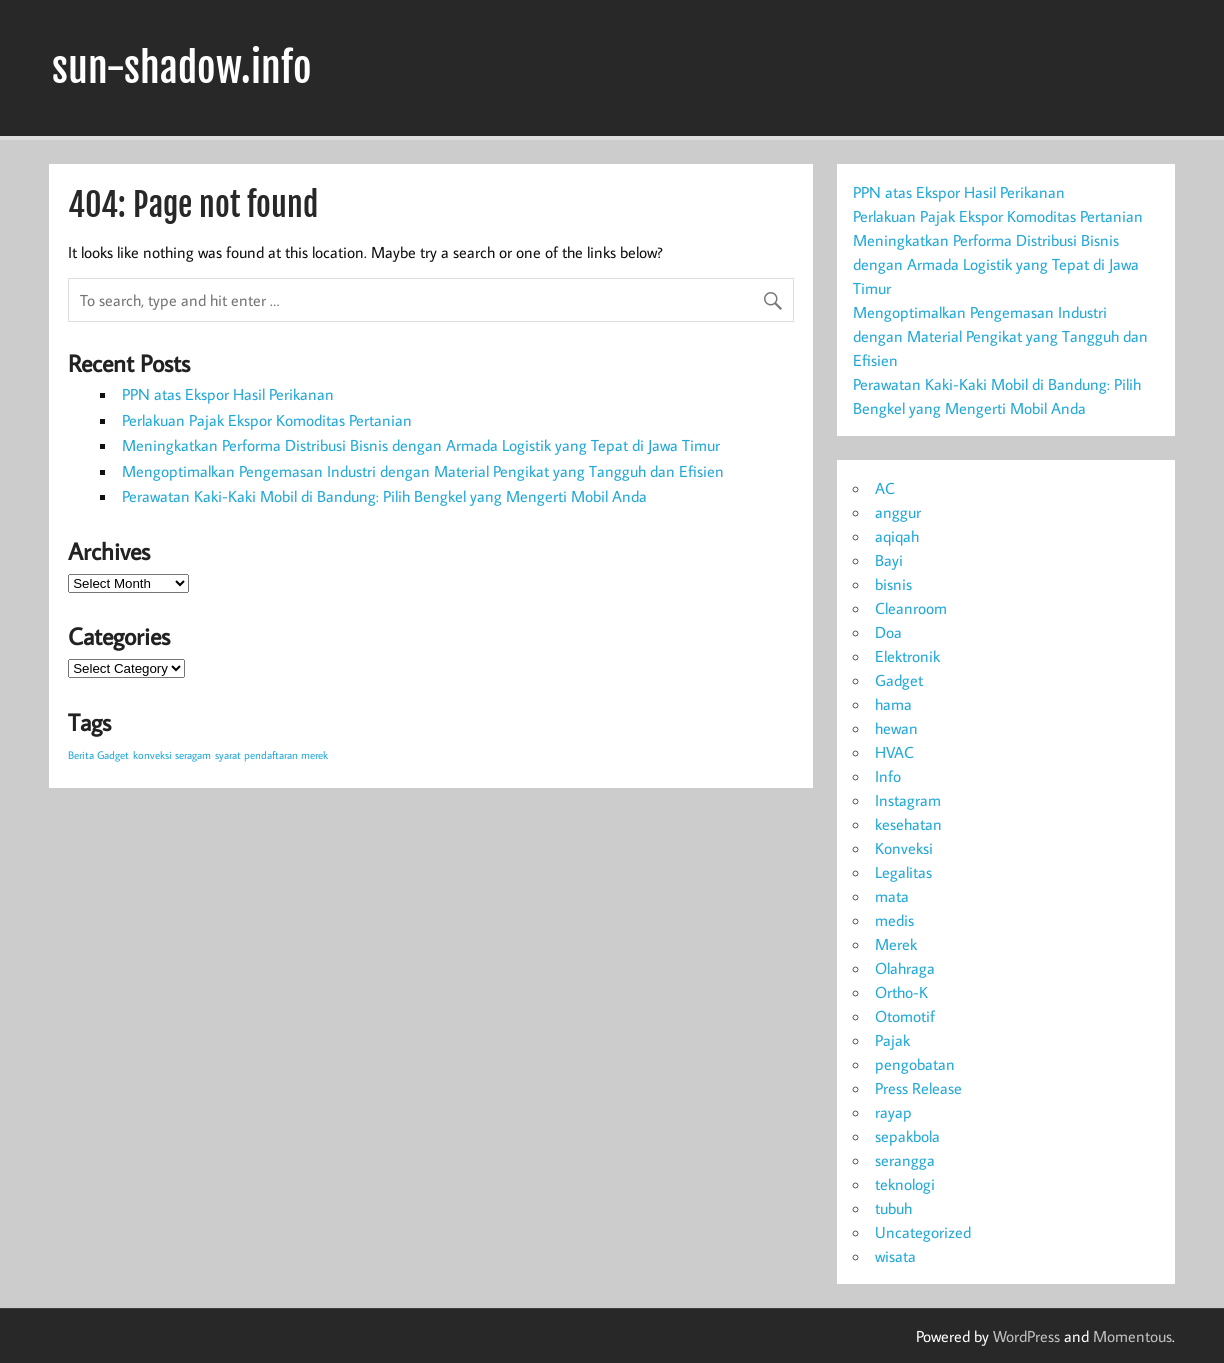  Describe the element at coordinates (923, 1232) in the screenshot. I see `Uncategorized` at that location.